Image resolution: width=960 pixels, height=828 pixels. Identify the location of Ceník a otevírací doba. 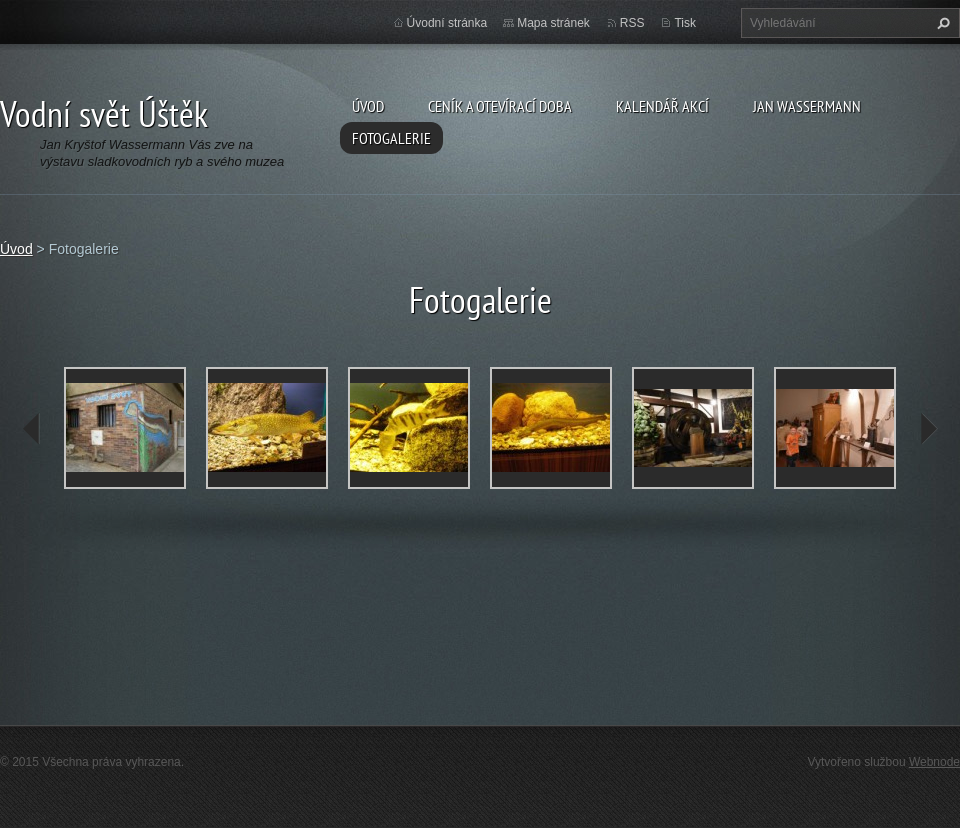
(500, 106).